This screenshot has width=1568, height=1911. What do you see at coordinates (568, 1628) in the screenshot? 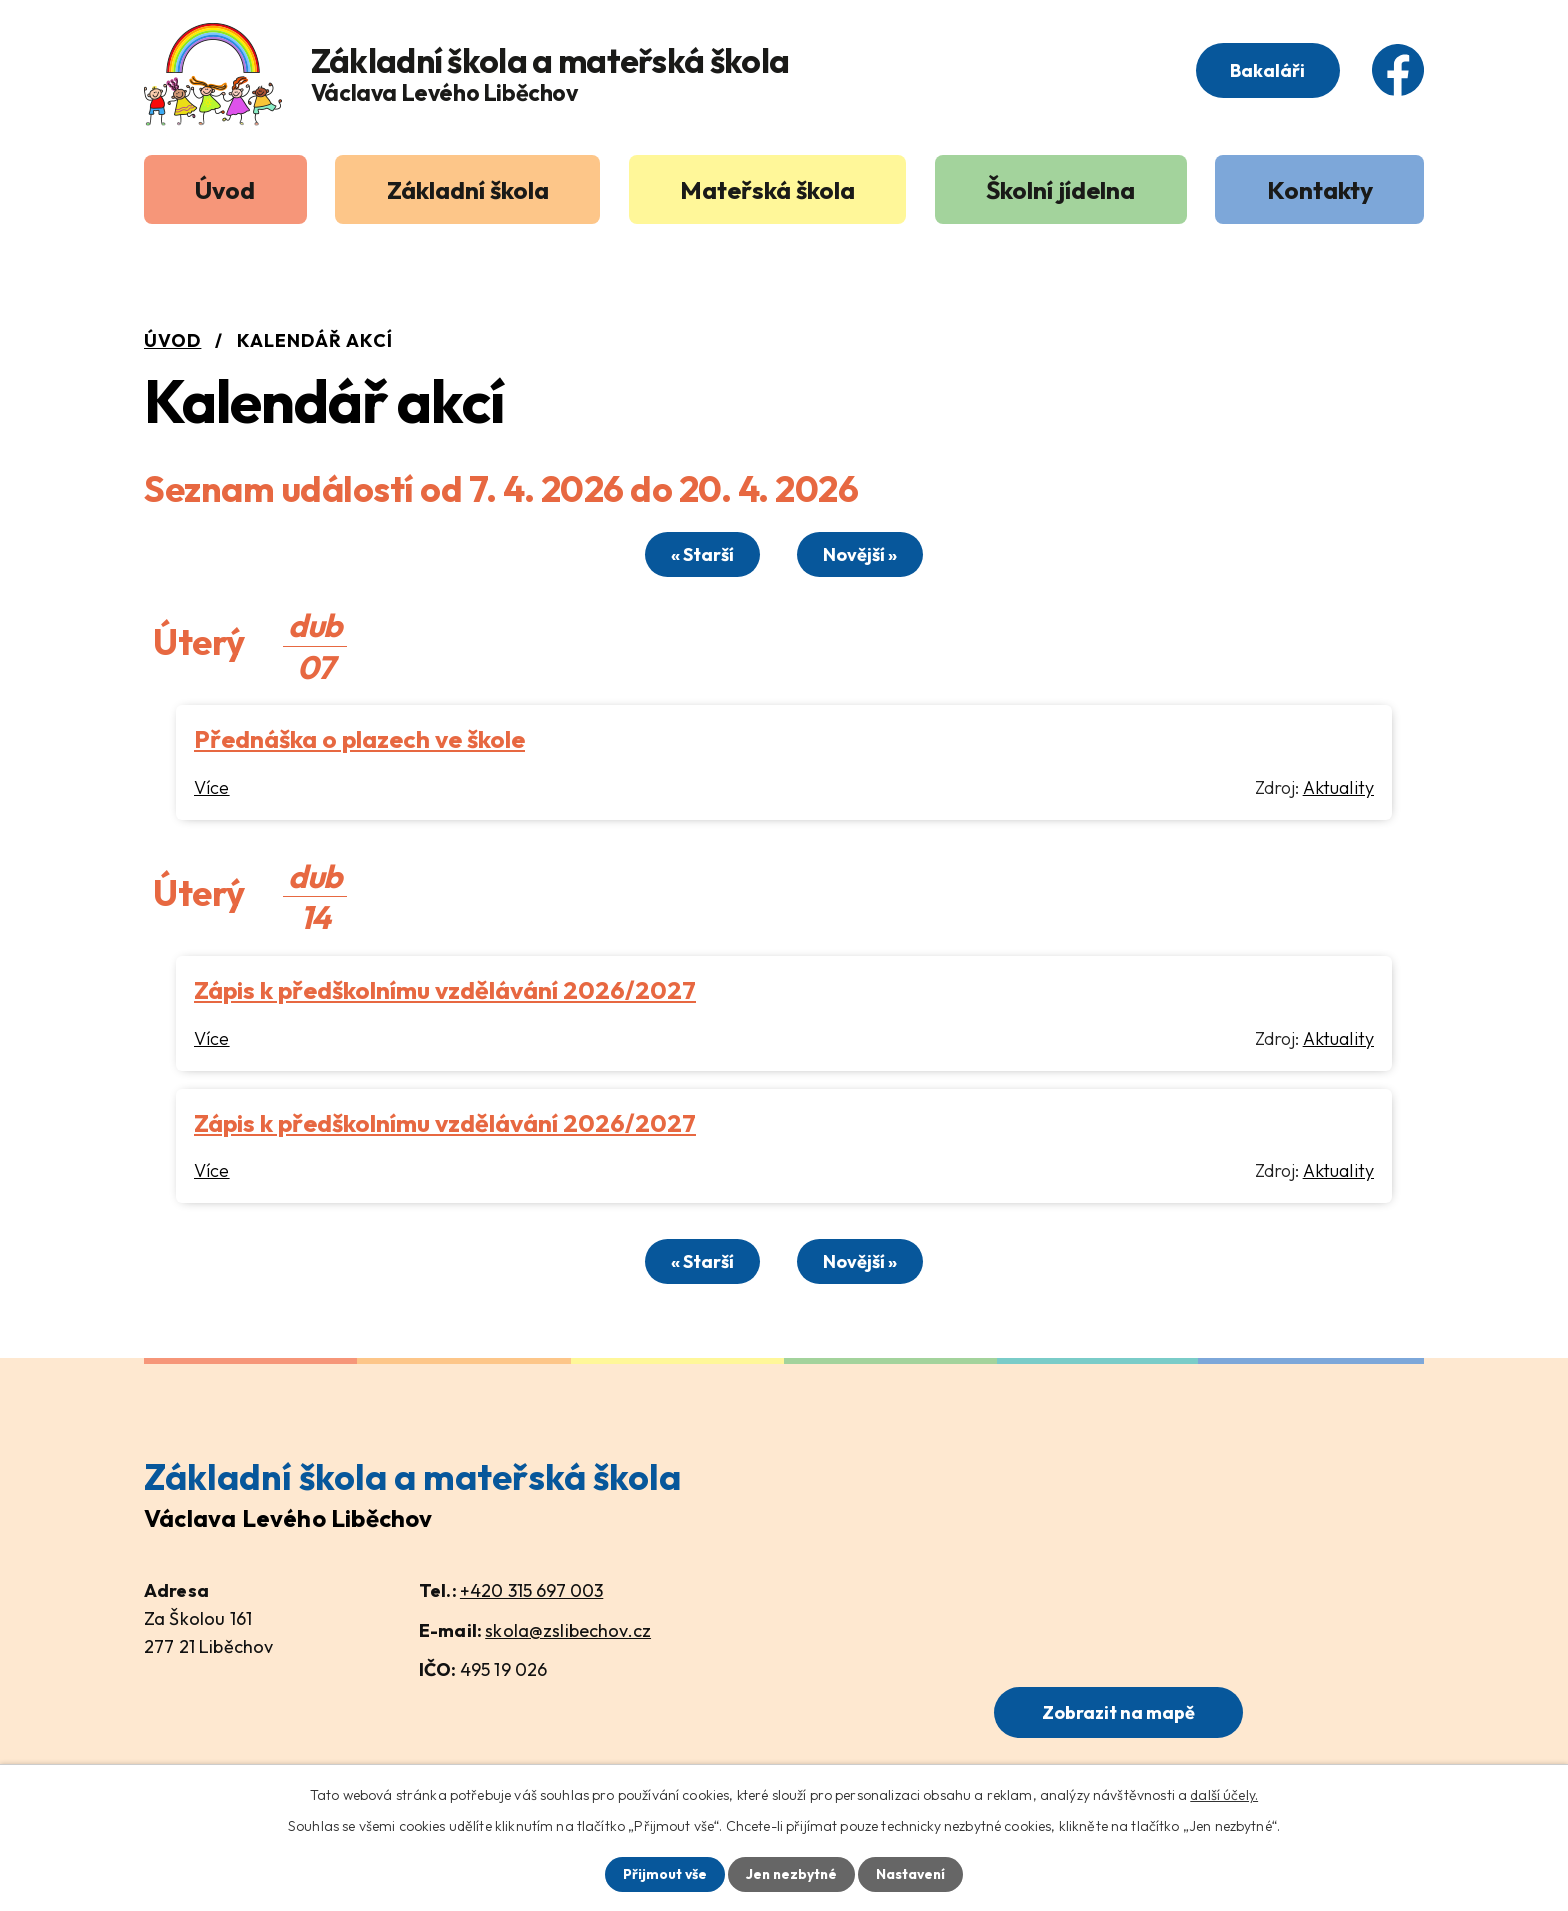
I see `skola@zslibechov.cz` at bounding box center [568, 1628].